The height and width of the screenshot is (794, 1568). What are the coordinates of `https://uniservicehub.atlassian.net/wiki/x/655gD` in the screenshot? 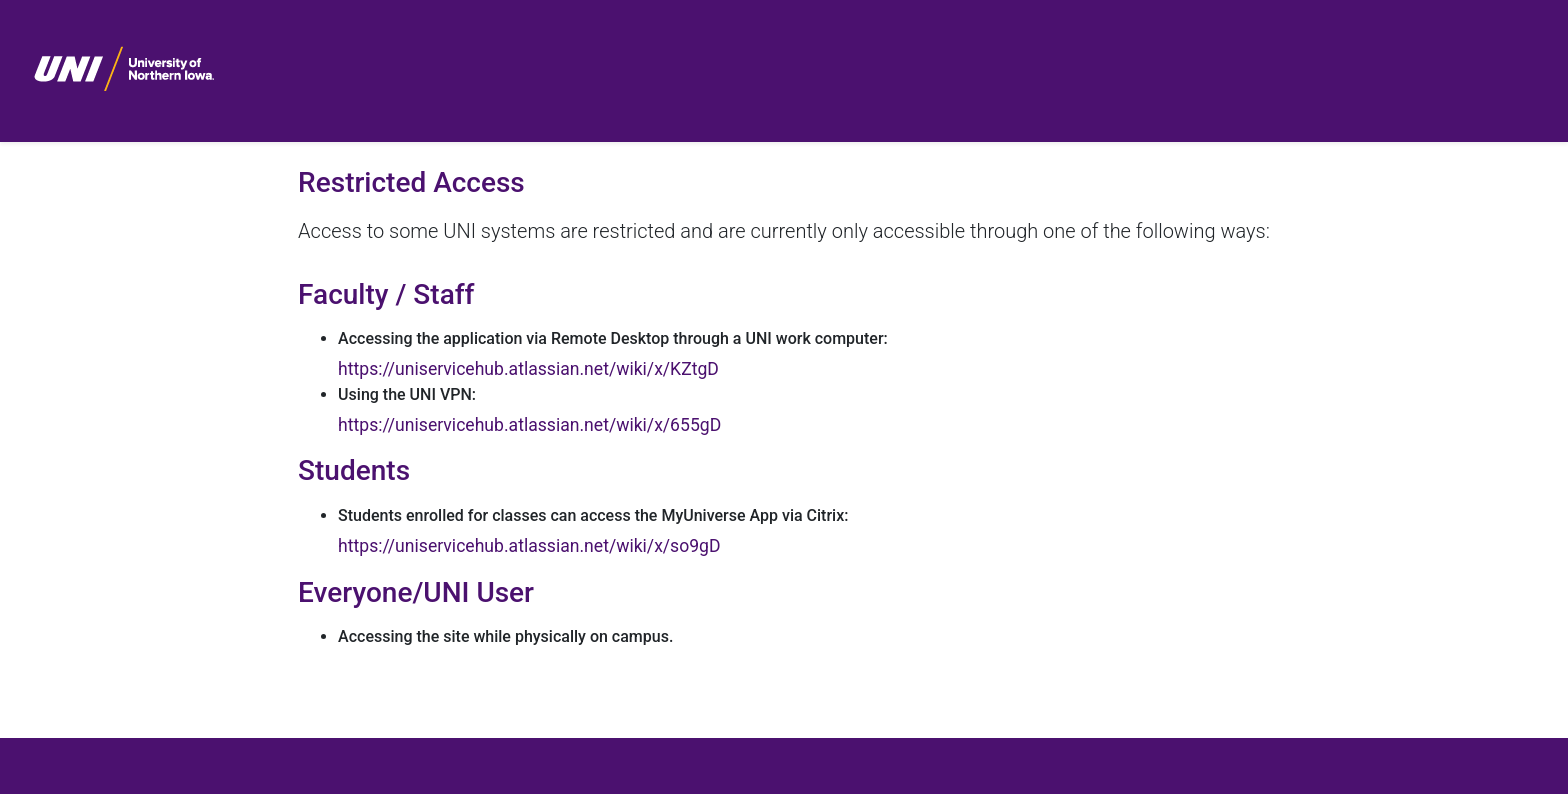 It's located at (529, 425).